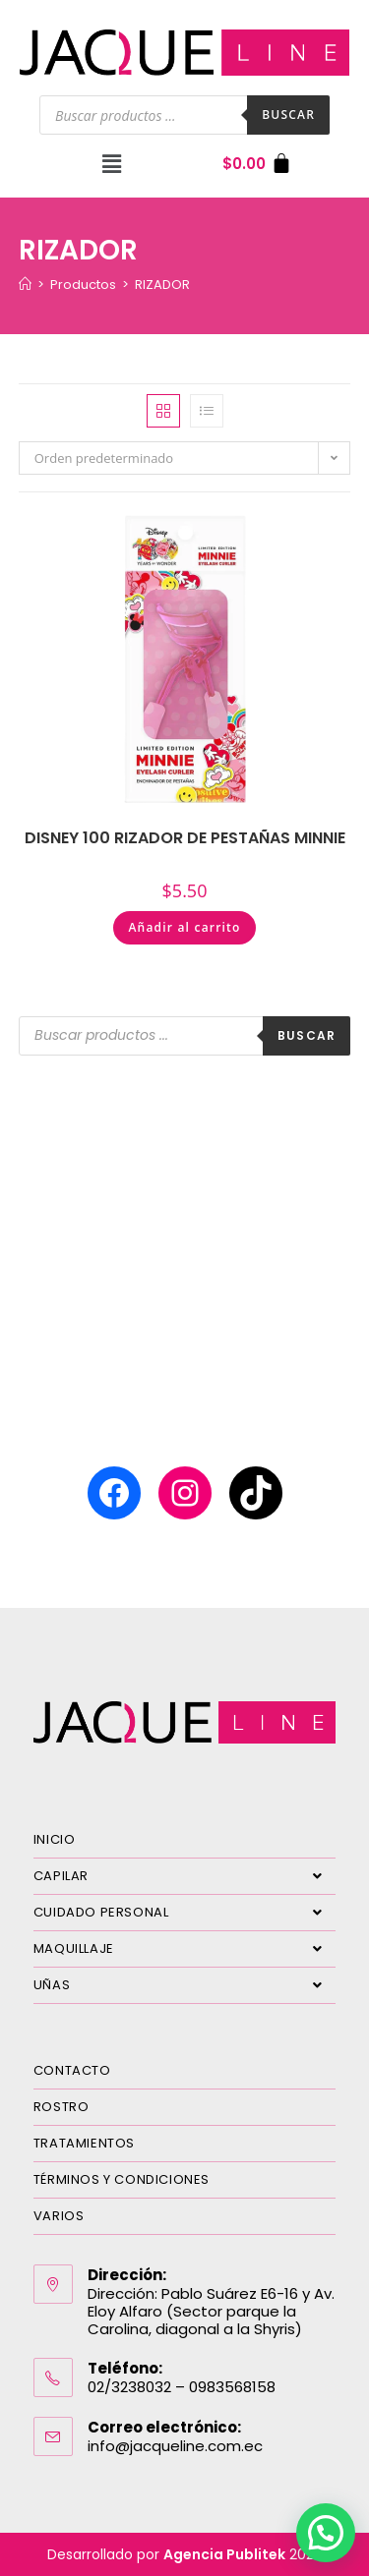 The image size is (369, 2576). Describe the element at coordinates (162, 284) in the screenshot. I see `RIZADOR` at that location.